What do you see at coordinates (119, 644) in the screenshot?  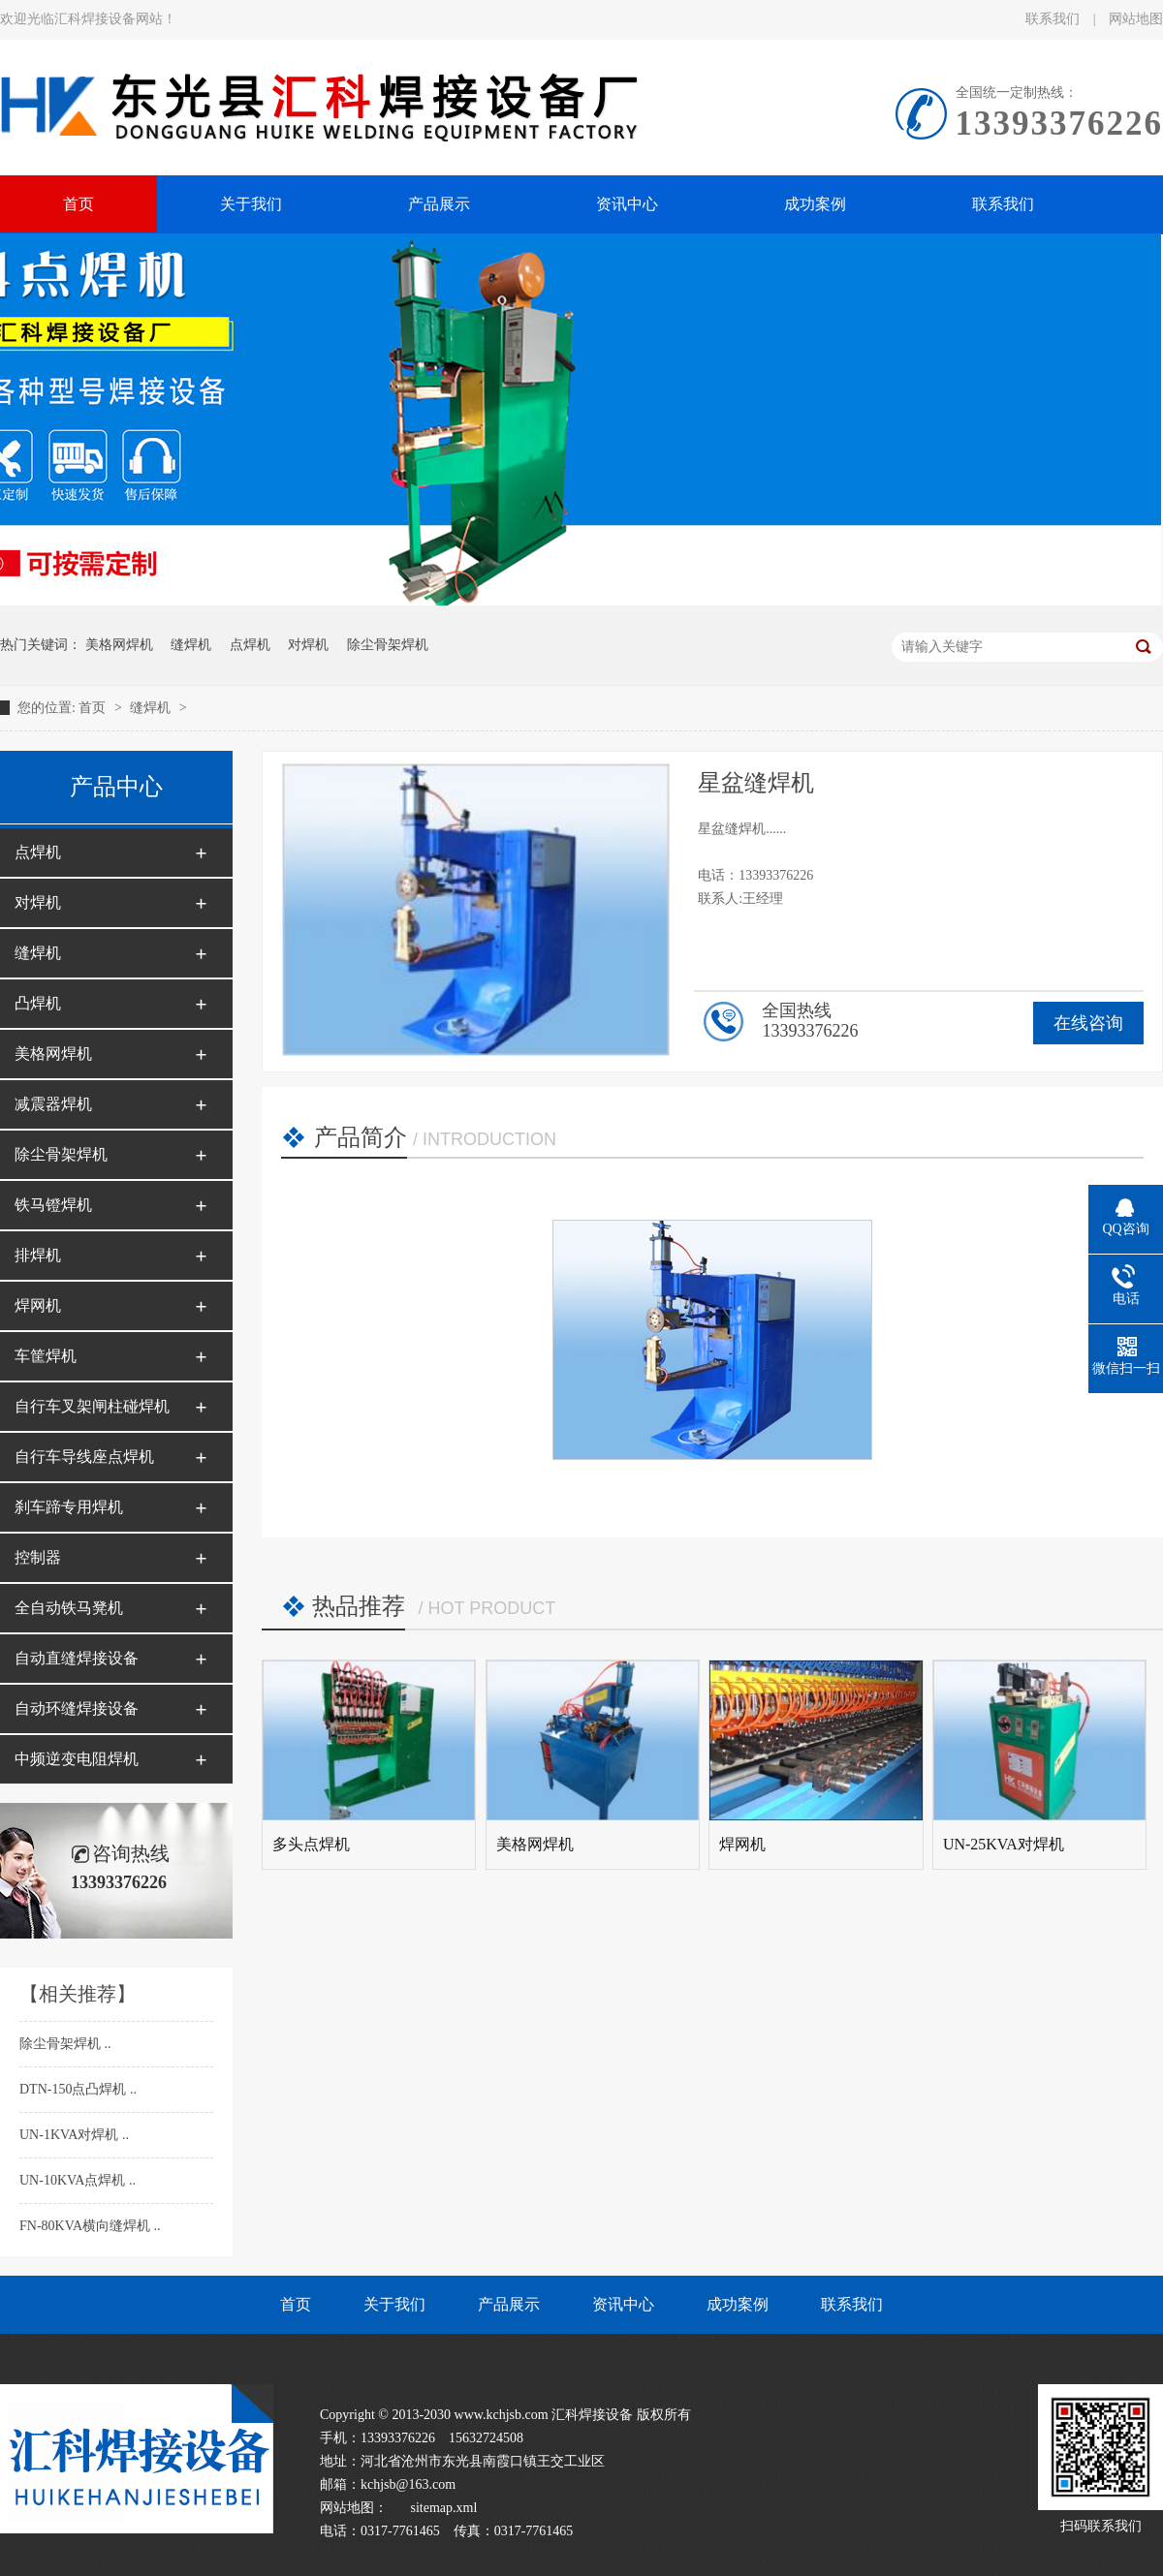 I see `美格网焊机` at bounding box center [119, 644].